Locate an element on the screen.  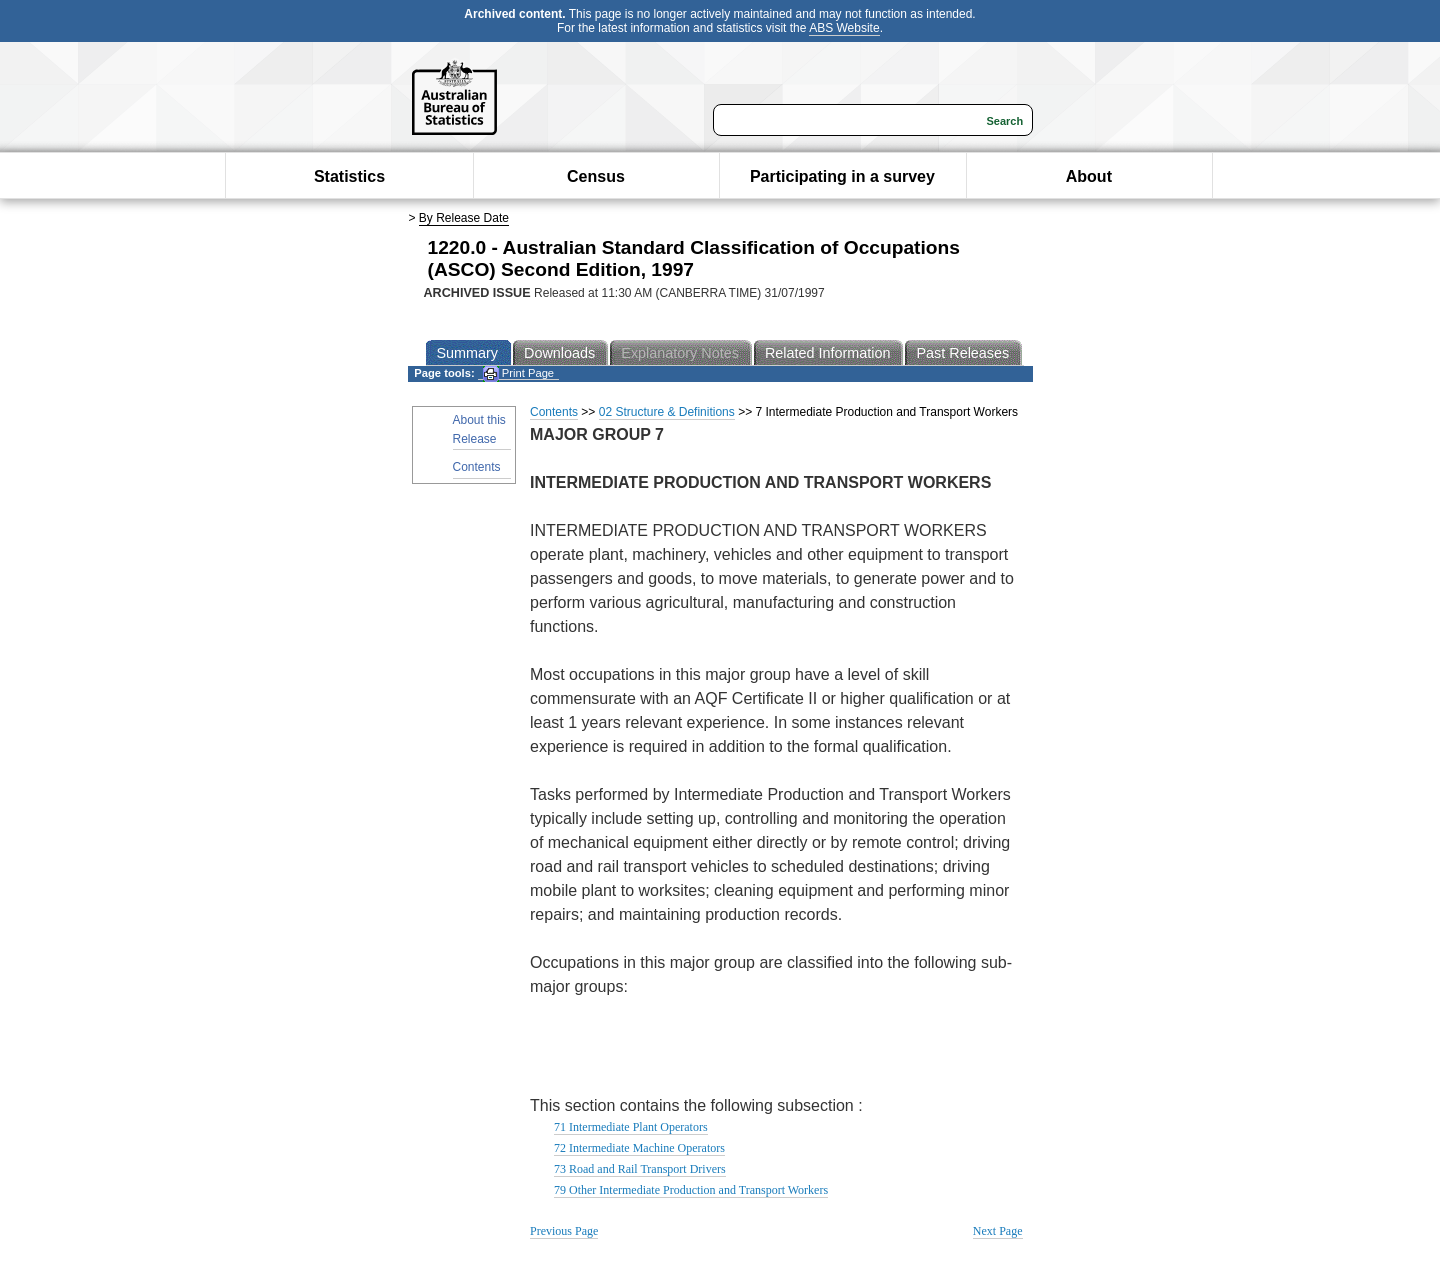
71 Intermediate Plant Operators is located at coordinates (631, 1127).